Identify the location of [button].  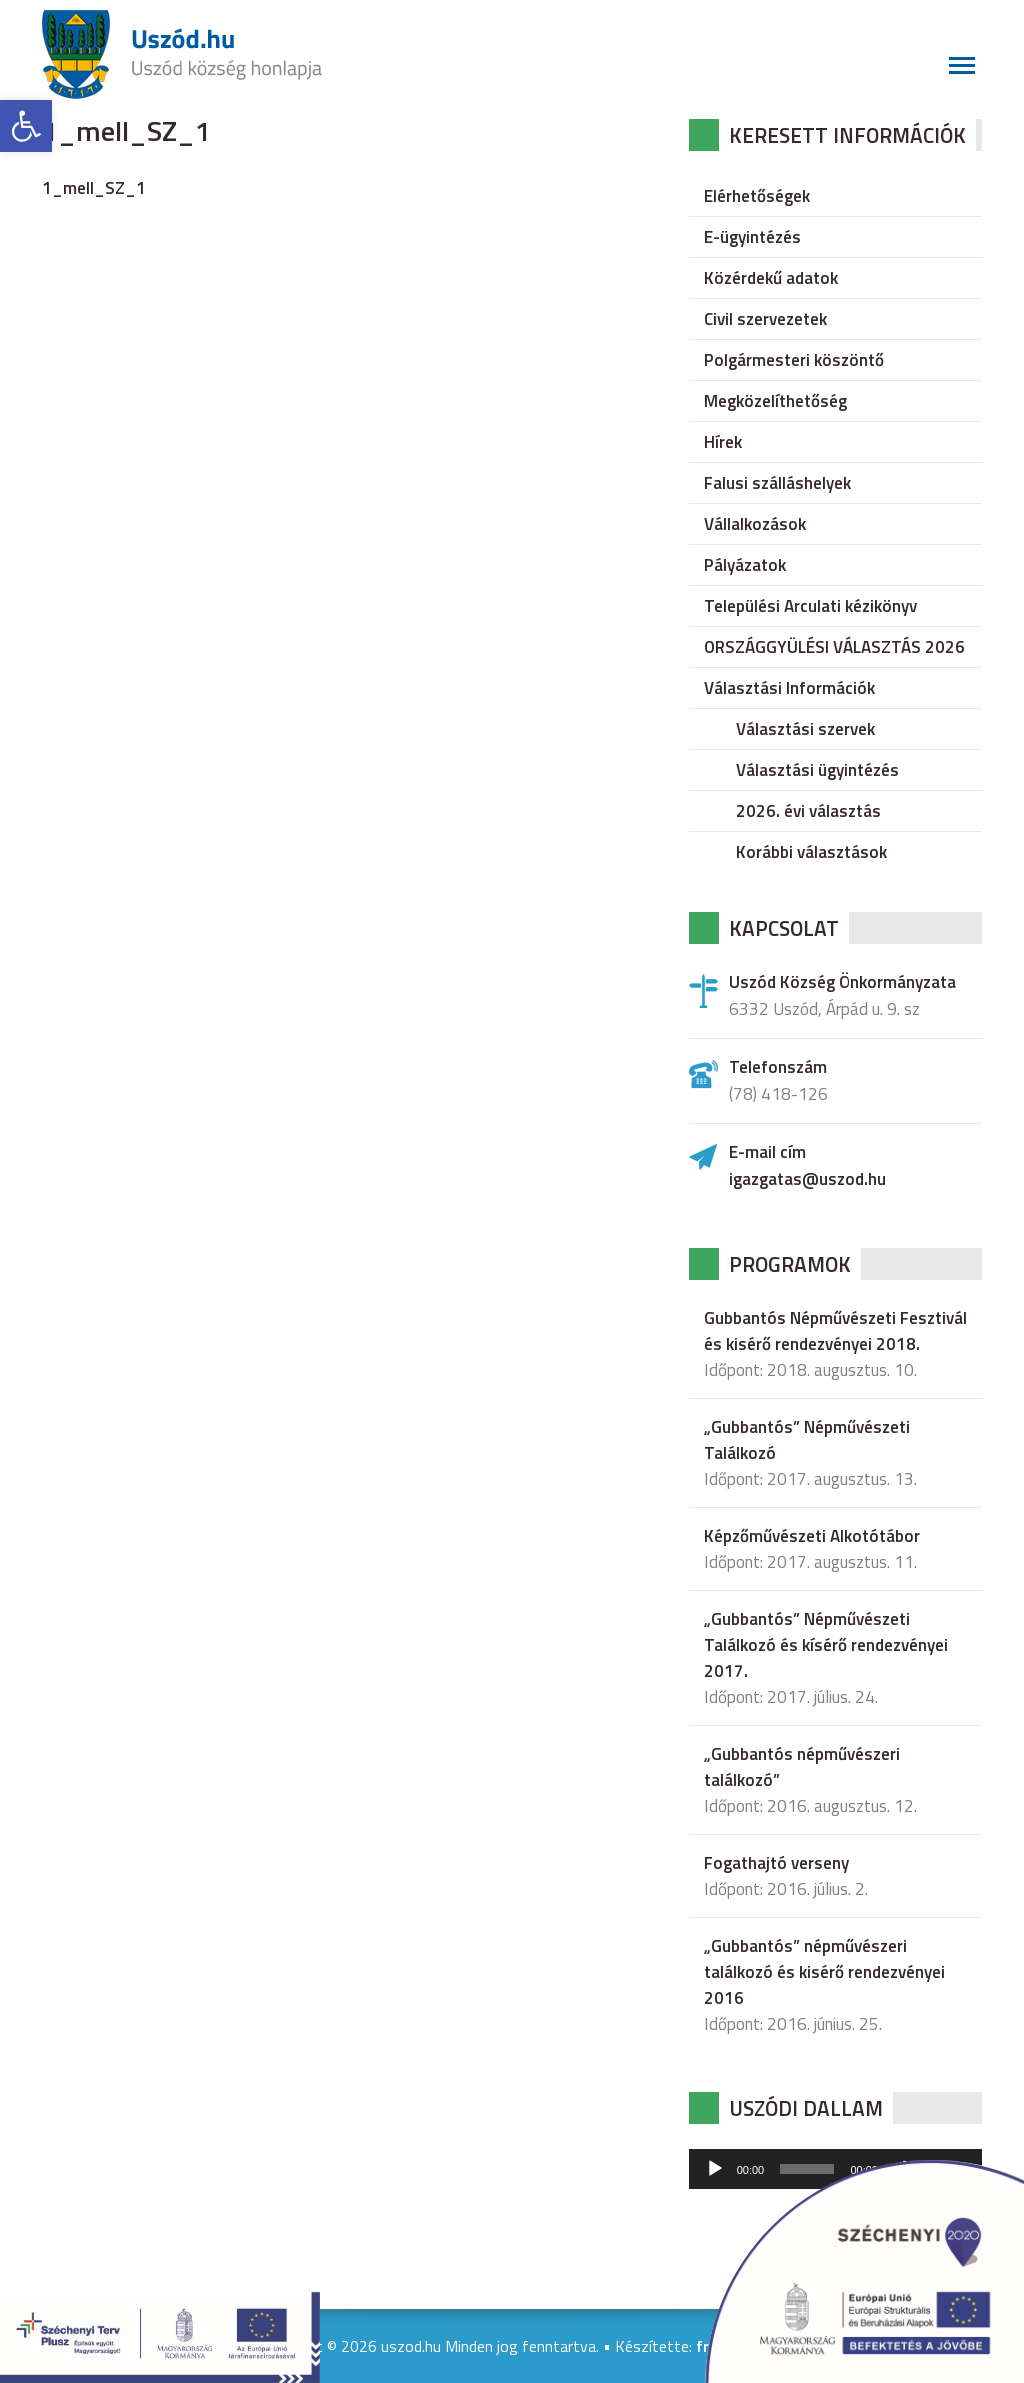
(26, 126).